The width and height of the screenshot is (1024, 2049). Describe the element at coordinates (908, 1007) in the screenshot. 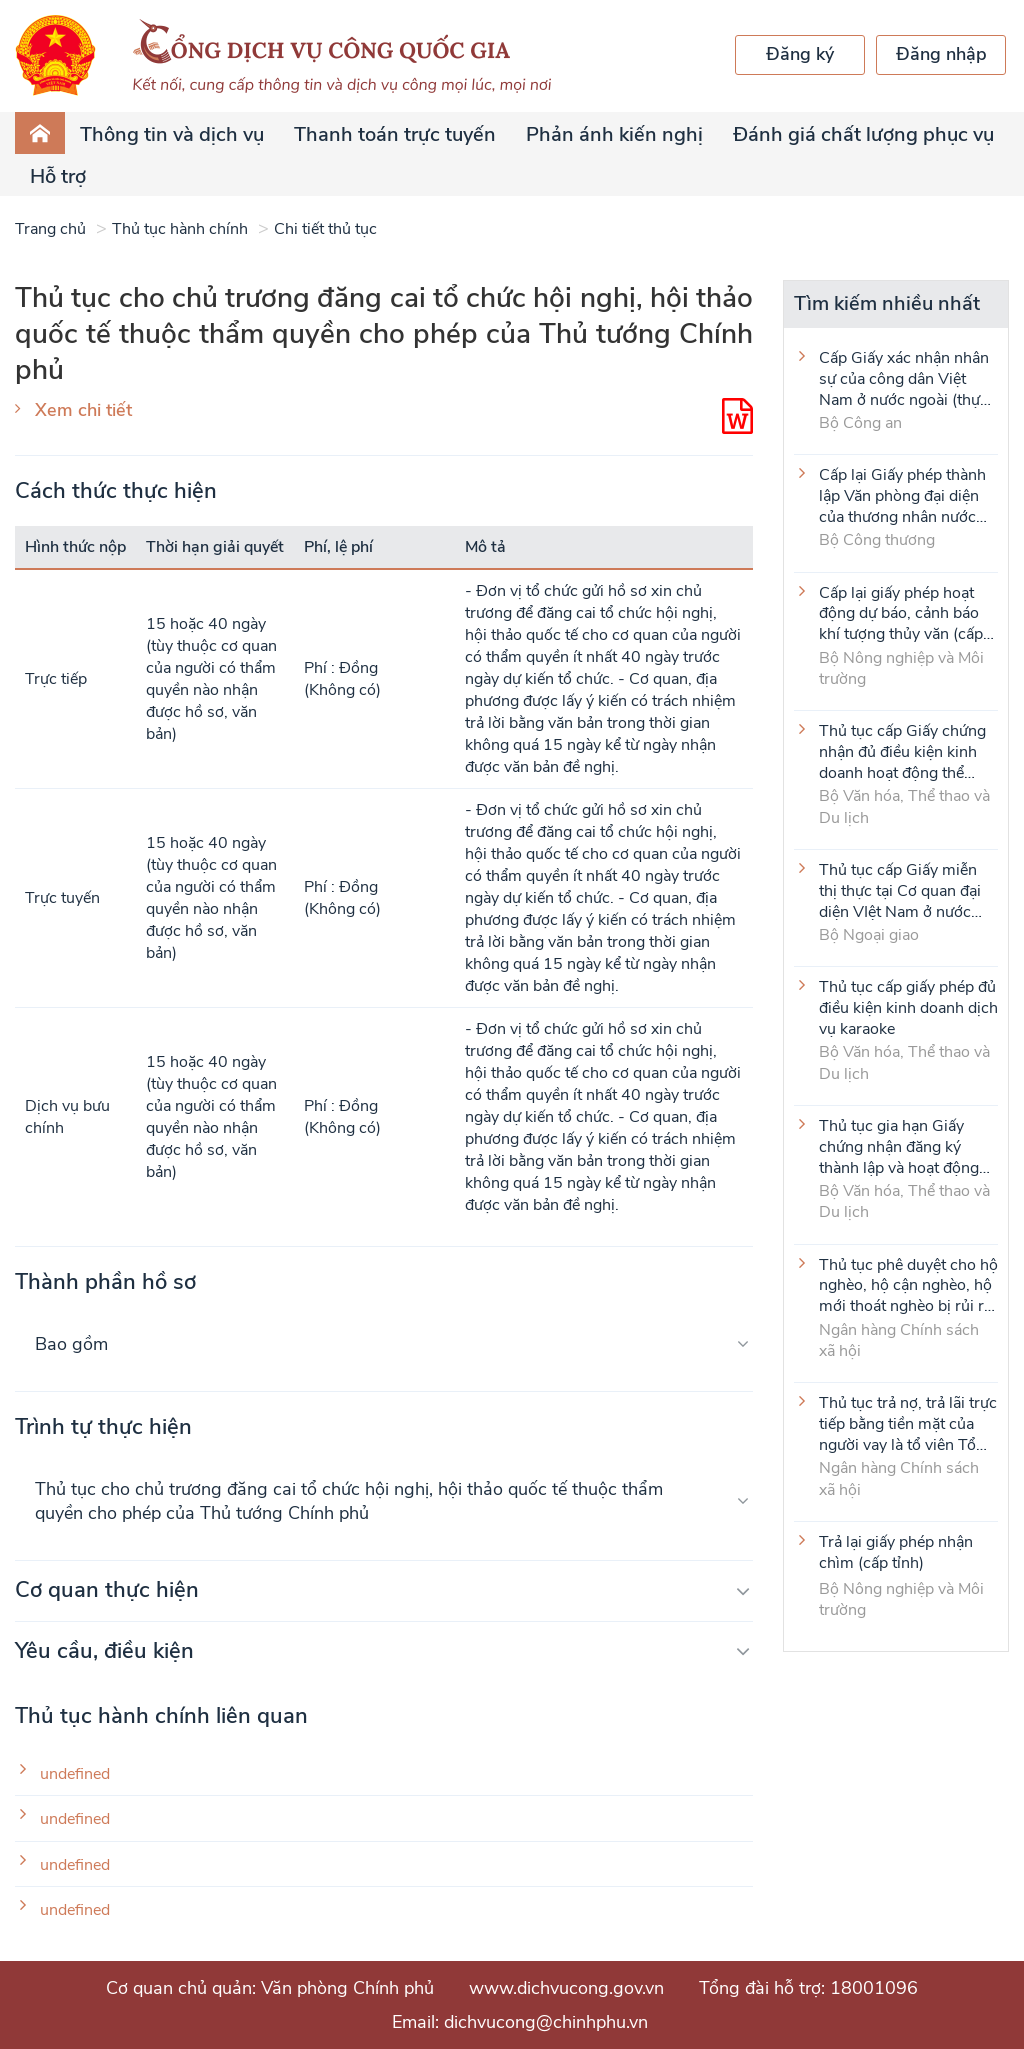

I see `Thủ tục cấp giấy phép đủ điều kiện kinh doanh dịch vụ karaoke` at that location.